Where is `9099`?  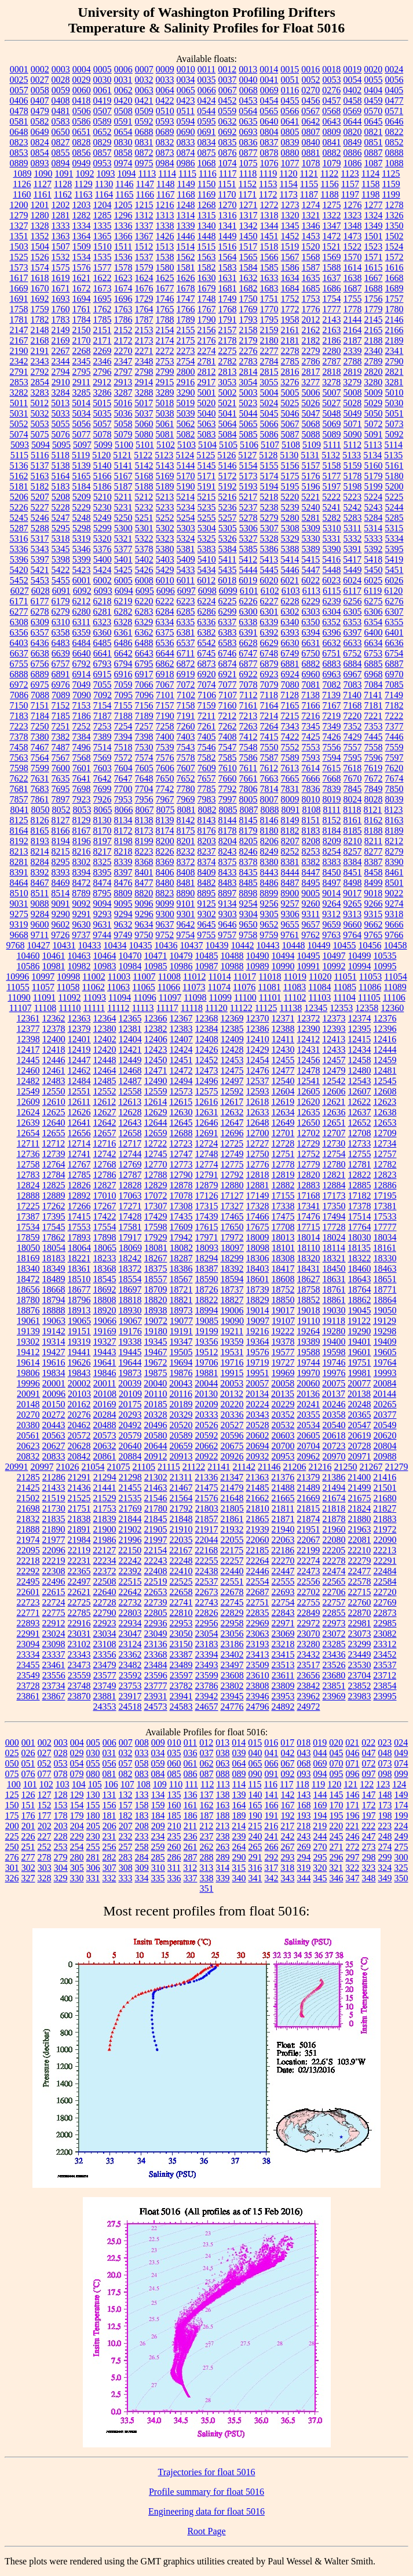
9099 is located at coordinates (165, 903).